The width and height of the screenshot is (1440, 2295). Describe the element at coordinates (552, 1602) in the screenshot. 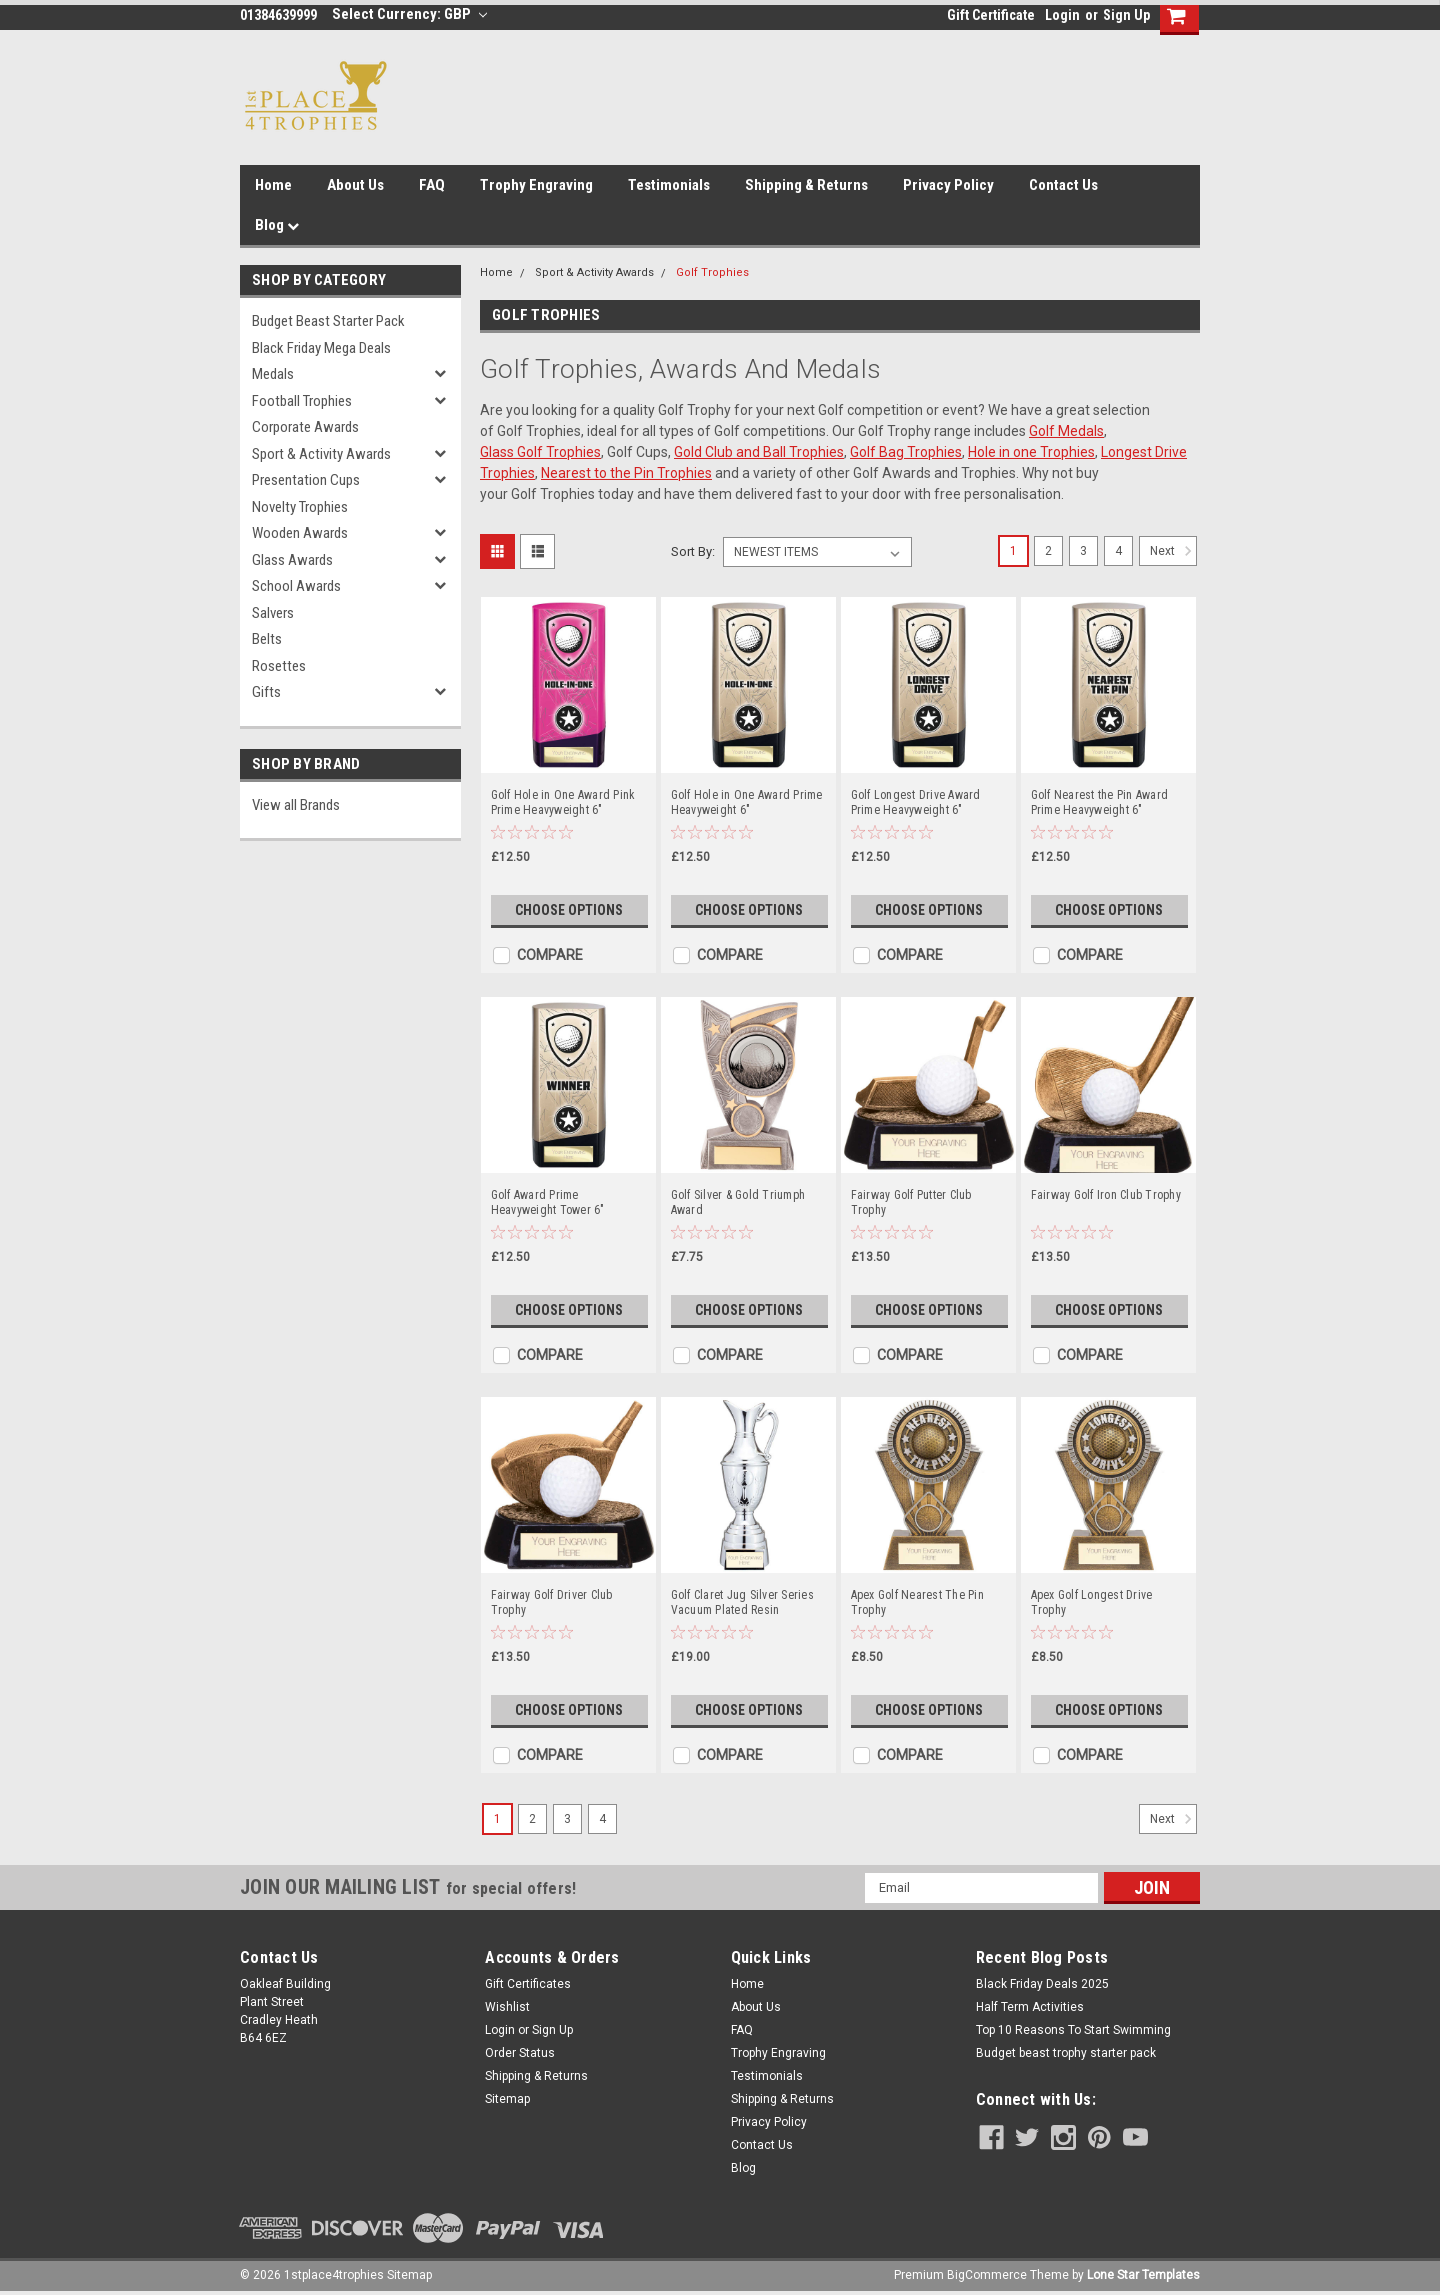

I see `Fairway Golf Driver Club Trophy` at that location.